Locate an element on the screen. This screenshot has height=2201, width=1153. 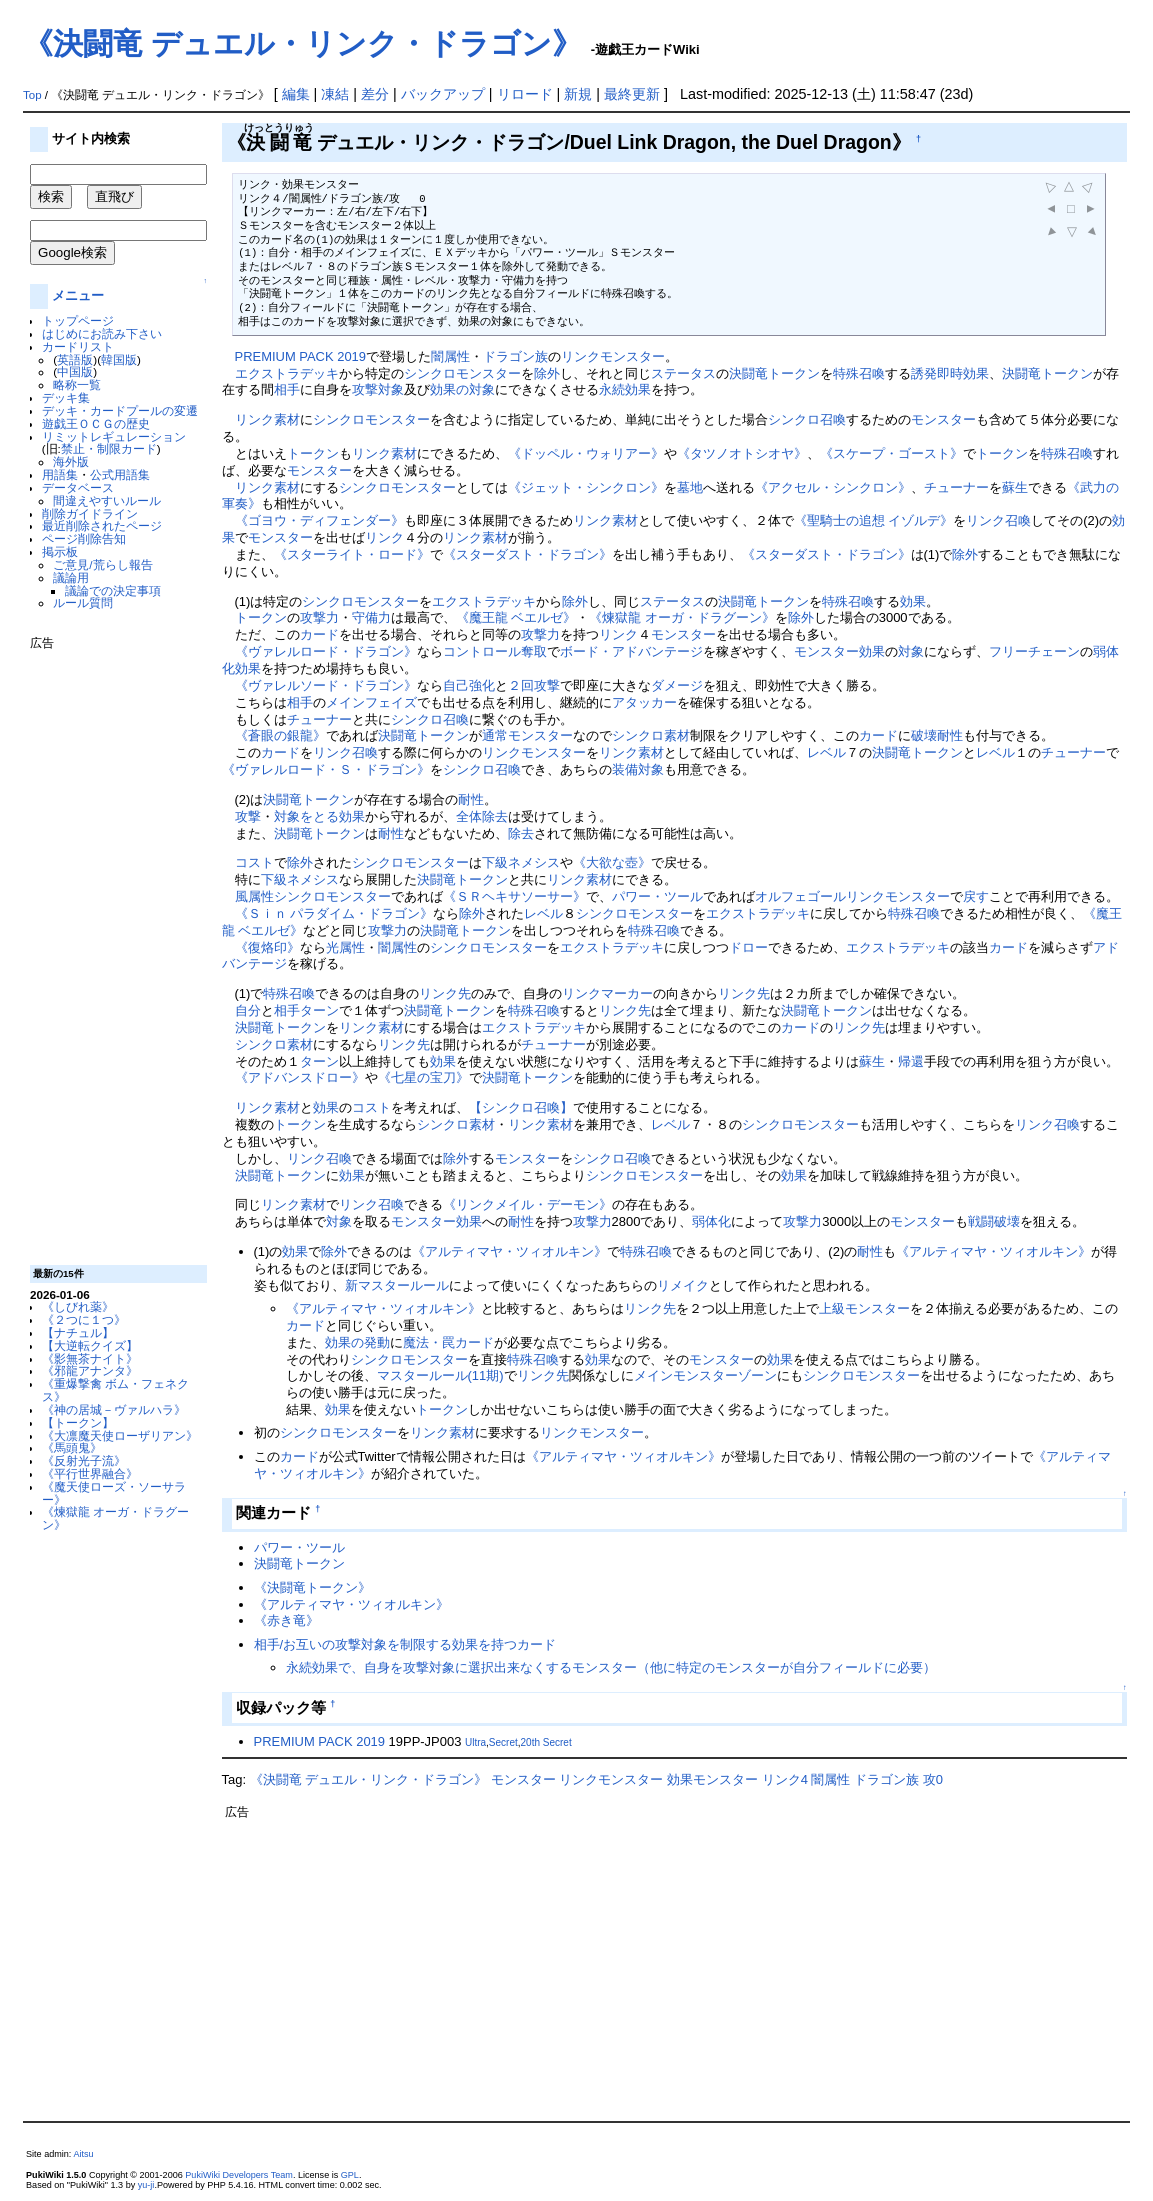
チューナー is located at coordinates (956, 487).